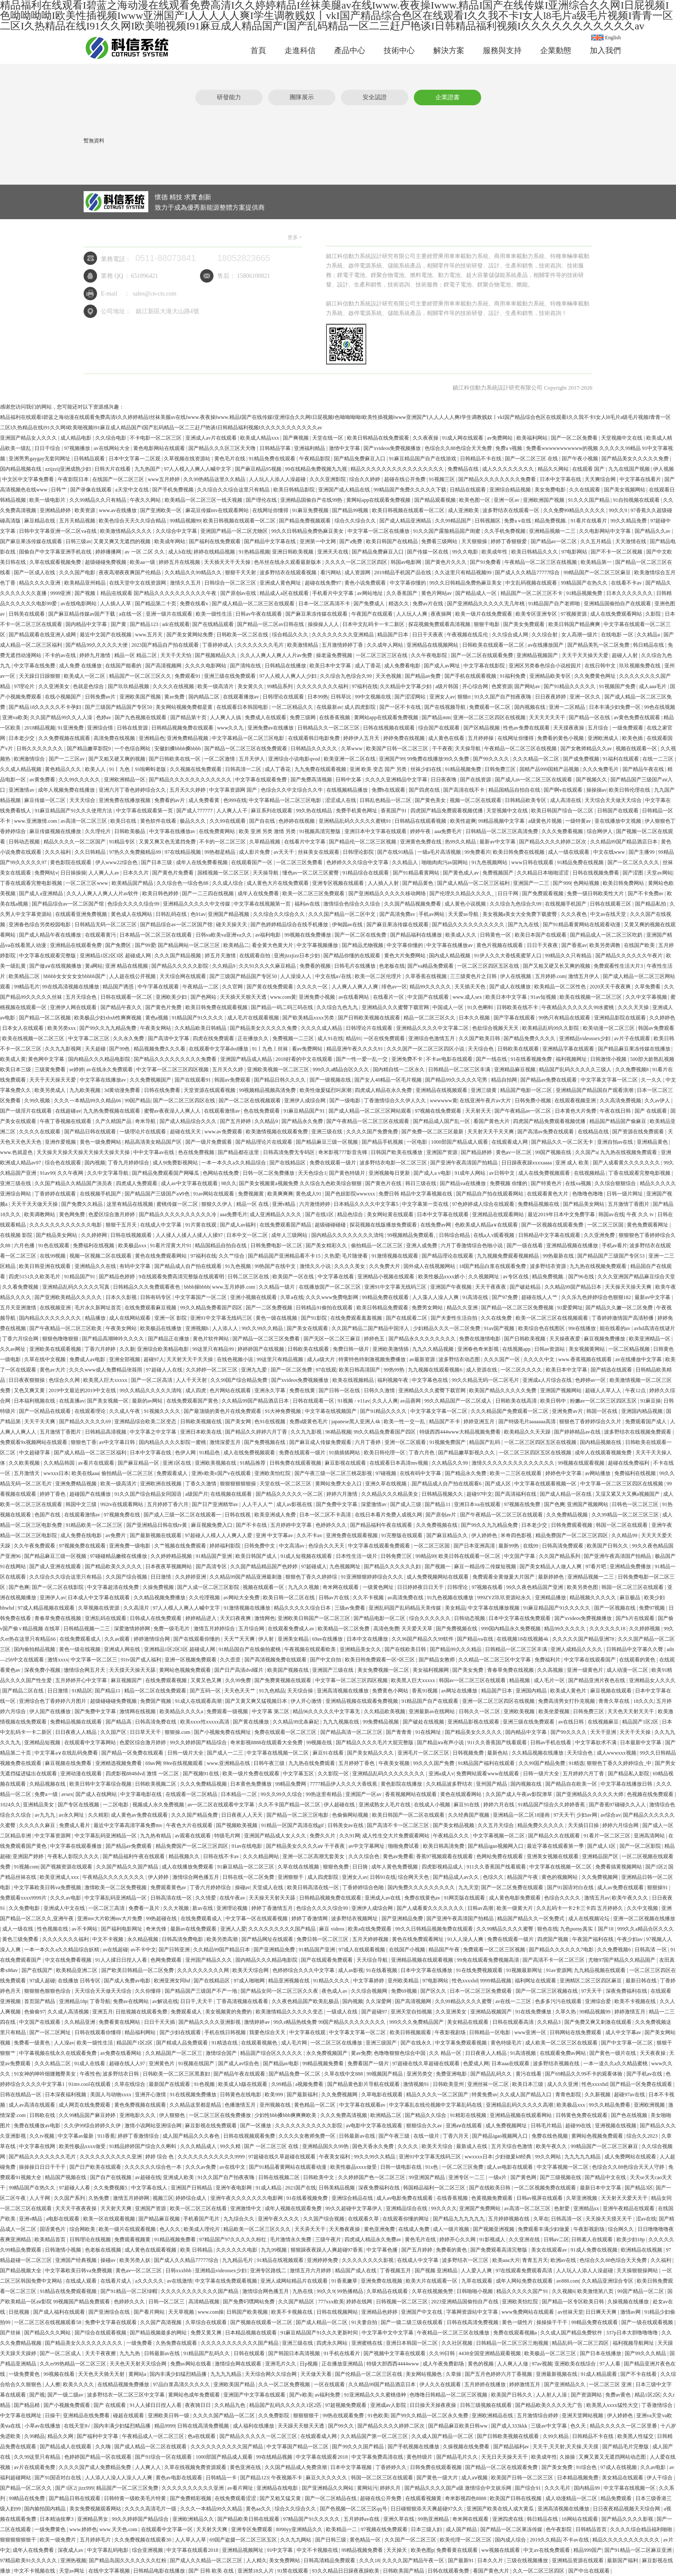 This screenshot has width=676, height=2576. I want to click on 亚洲综合色丁香婷婷六月图片, so click(53, 1701).